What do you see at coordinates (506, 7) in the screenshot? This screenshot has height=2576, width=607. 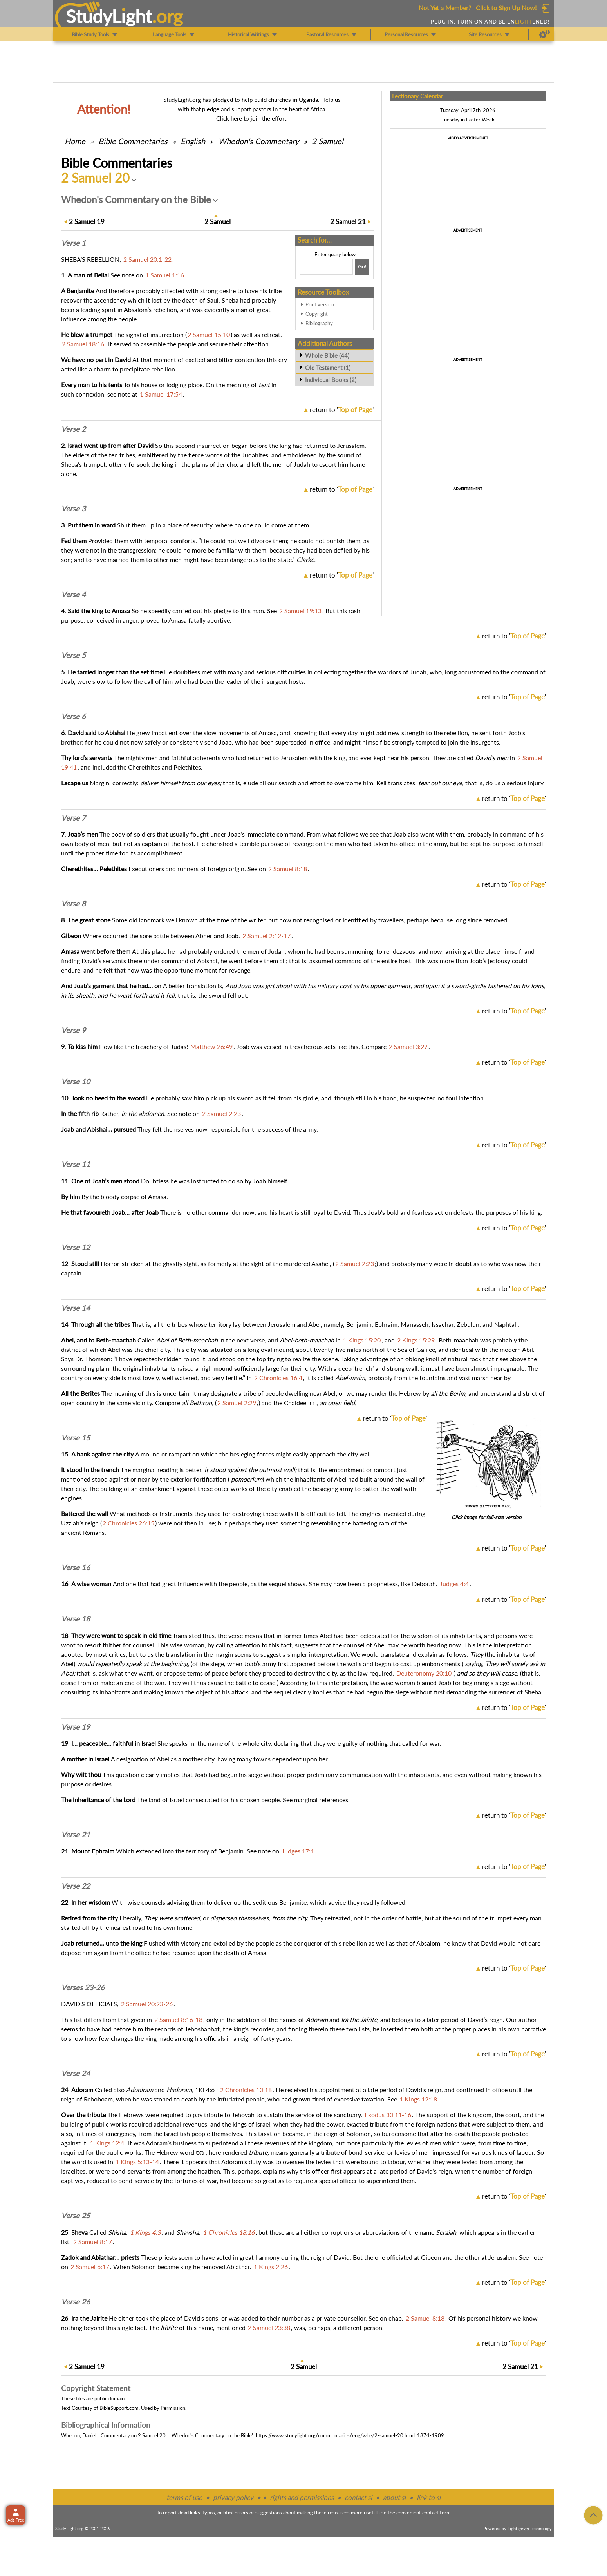 I see `Click to Sign Up Now!` at bounding box center [506, 7].